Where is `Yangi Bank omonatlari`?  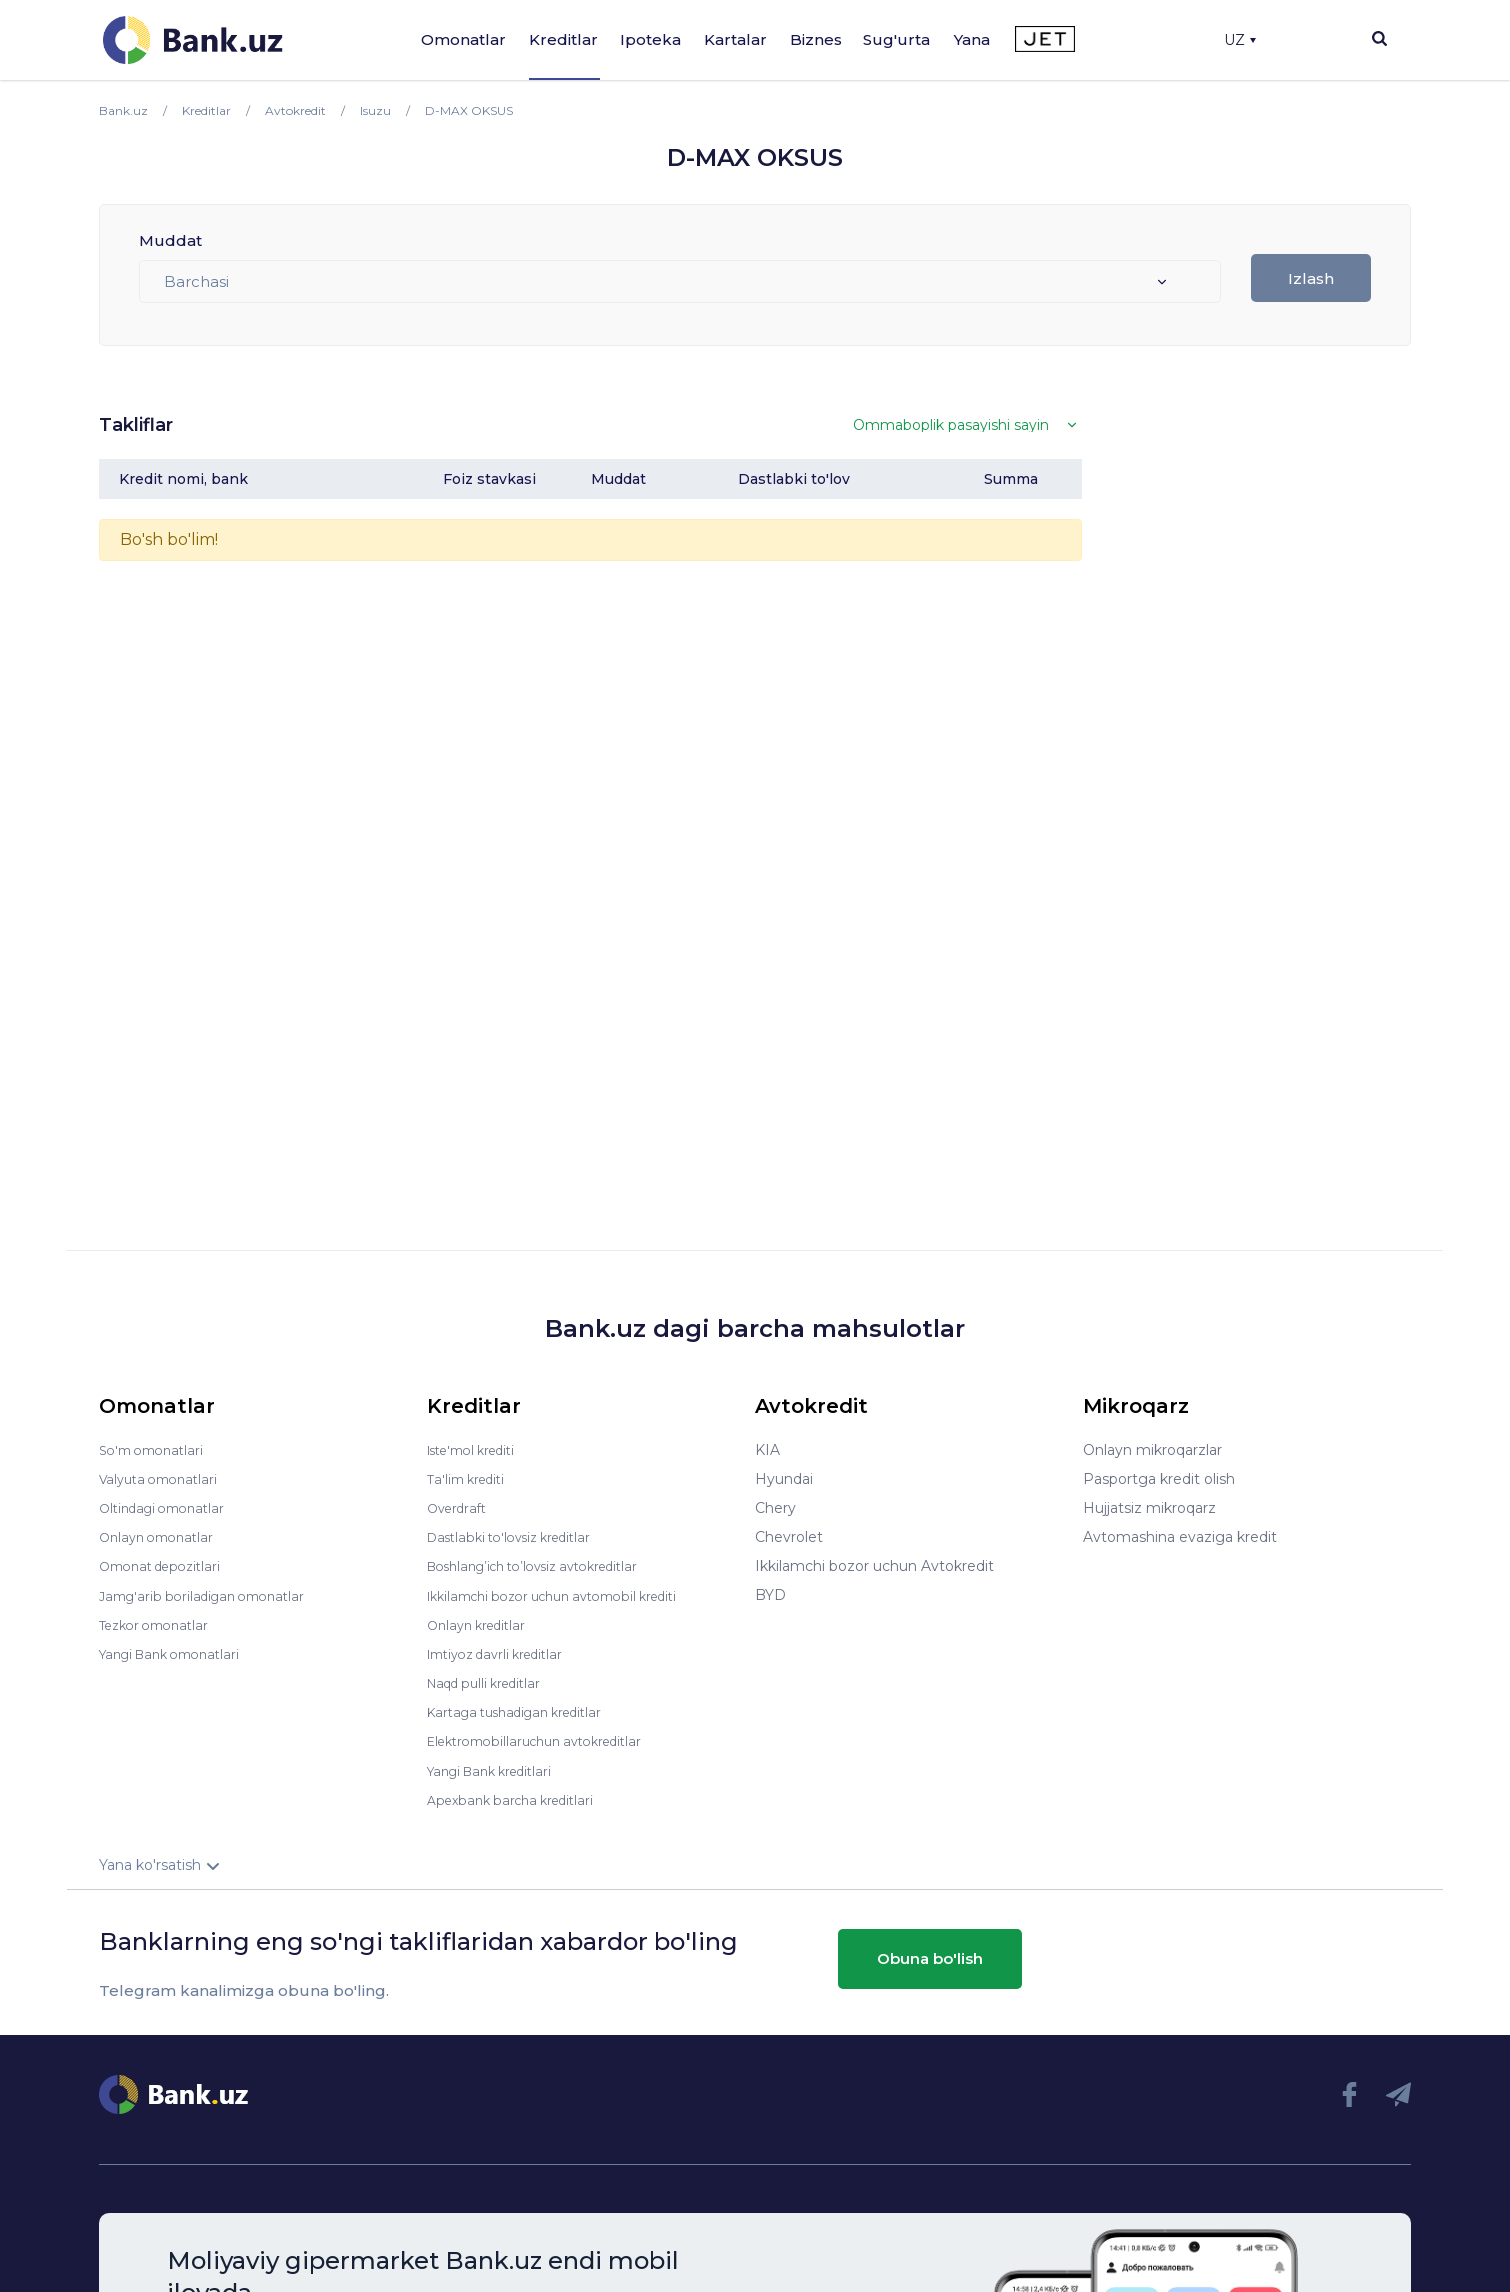
Yangi Bank omonatlari is located at coordinates (177, 1653).